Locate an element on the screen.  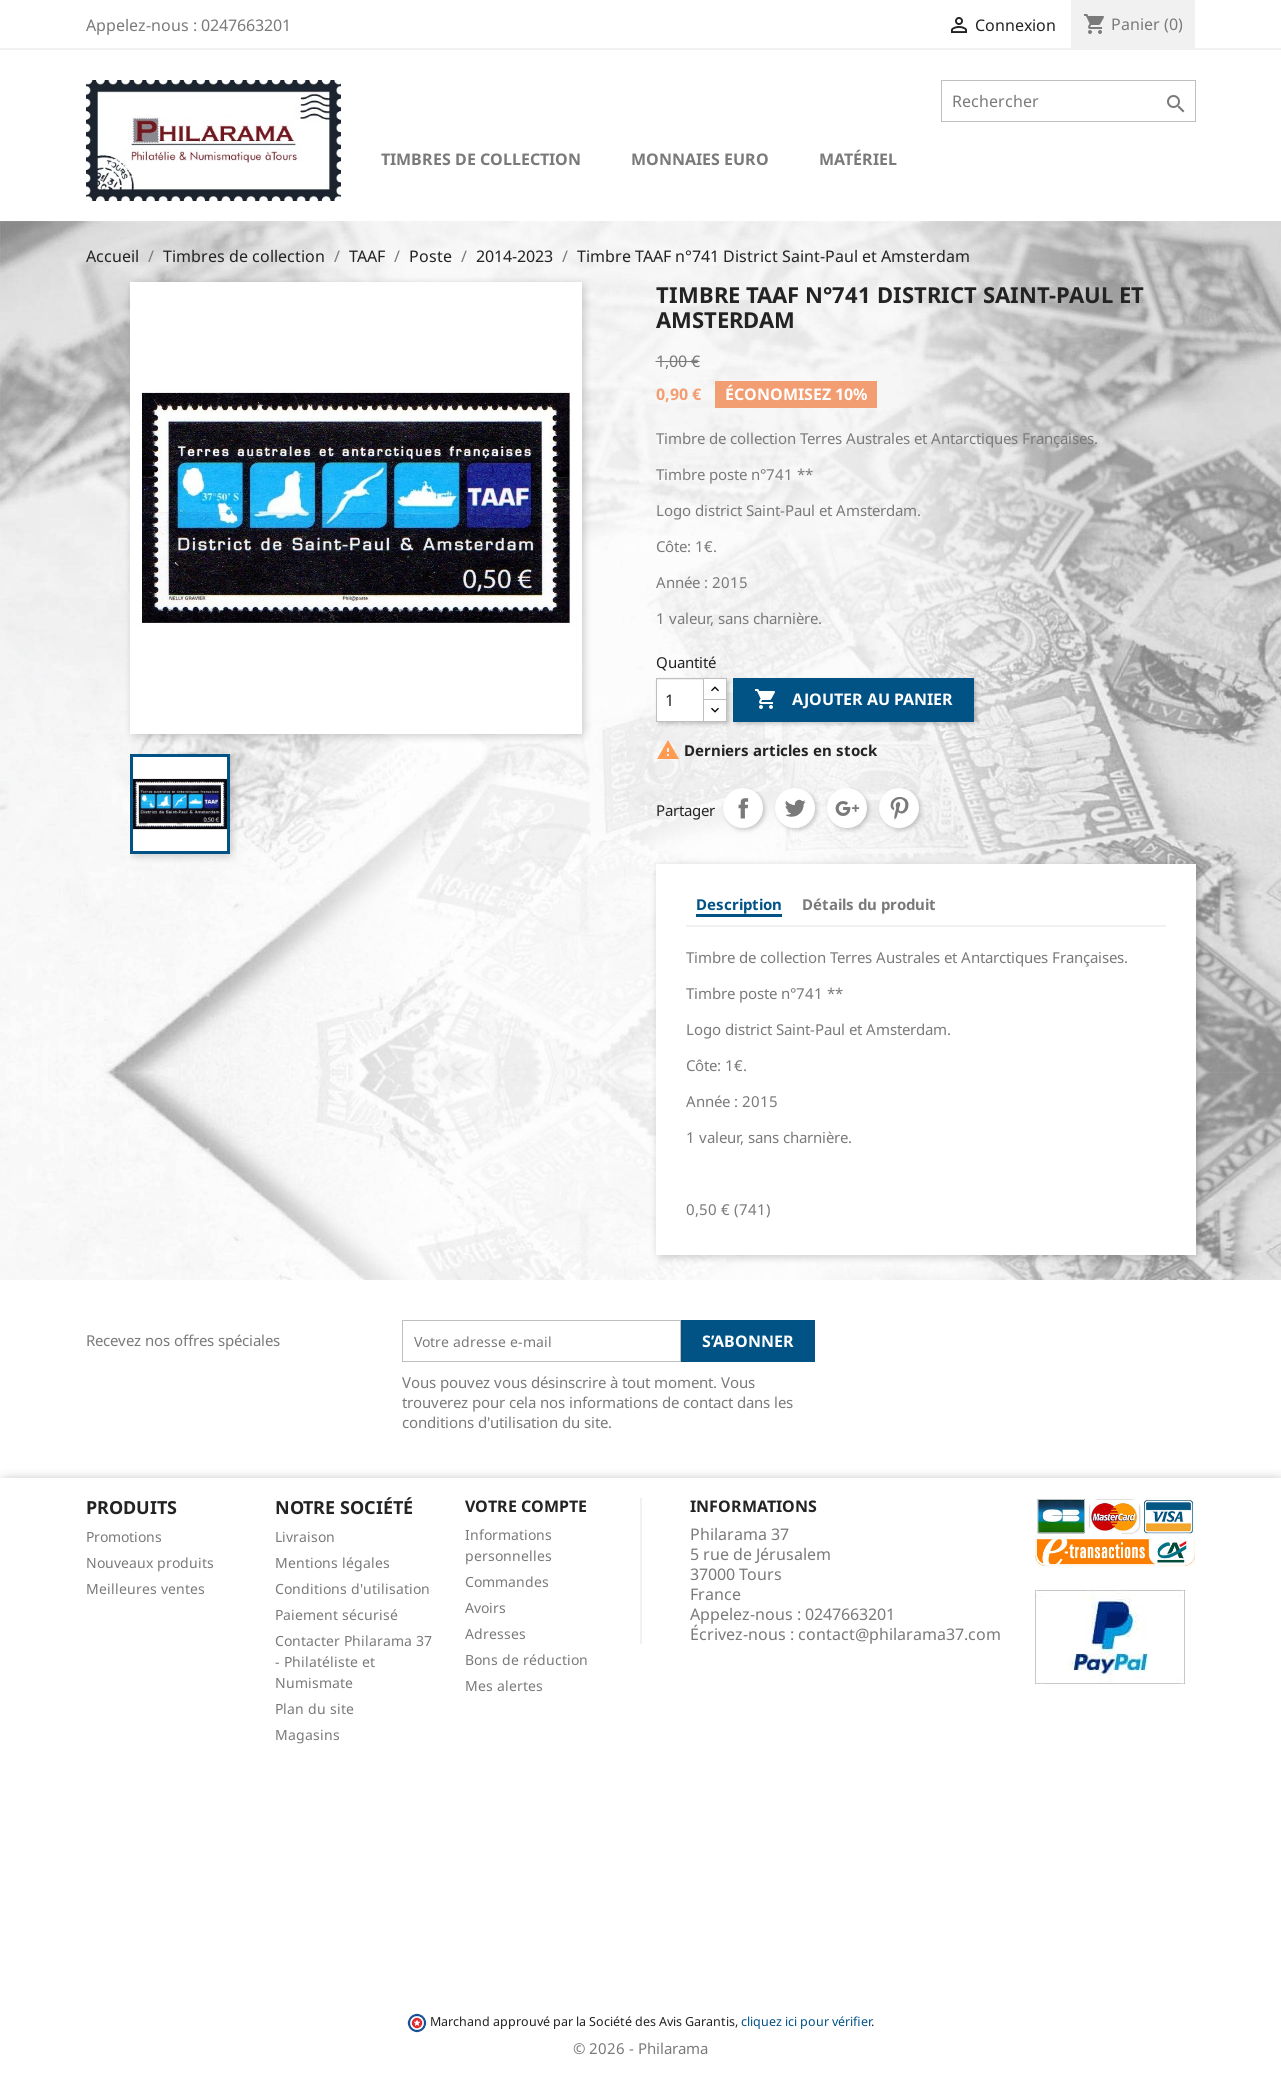
Livraison is located at coordinates (305, 1536).